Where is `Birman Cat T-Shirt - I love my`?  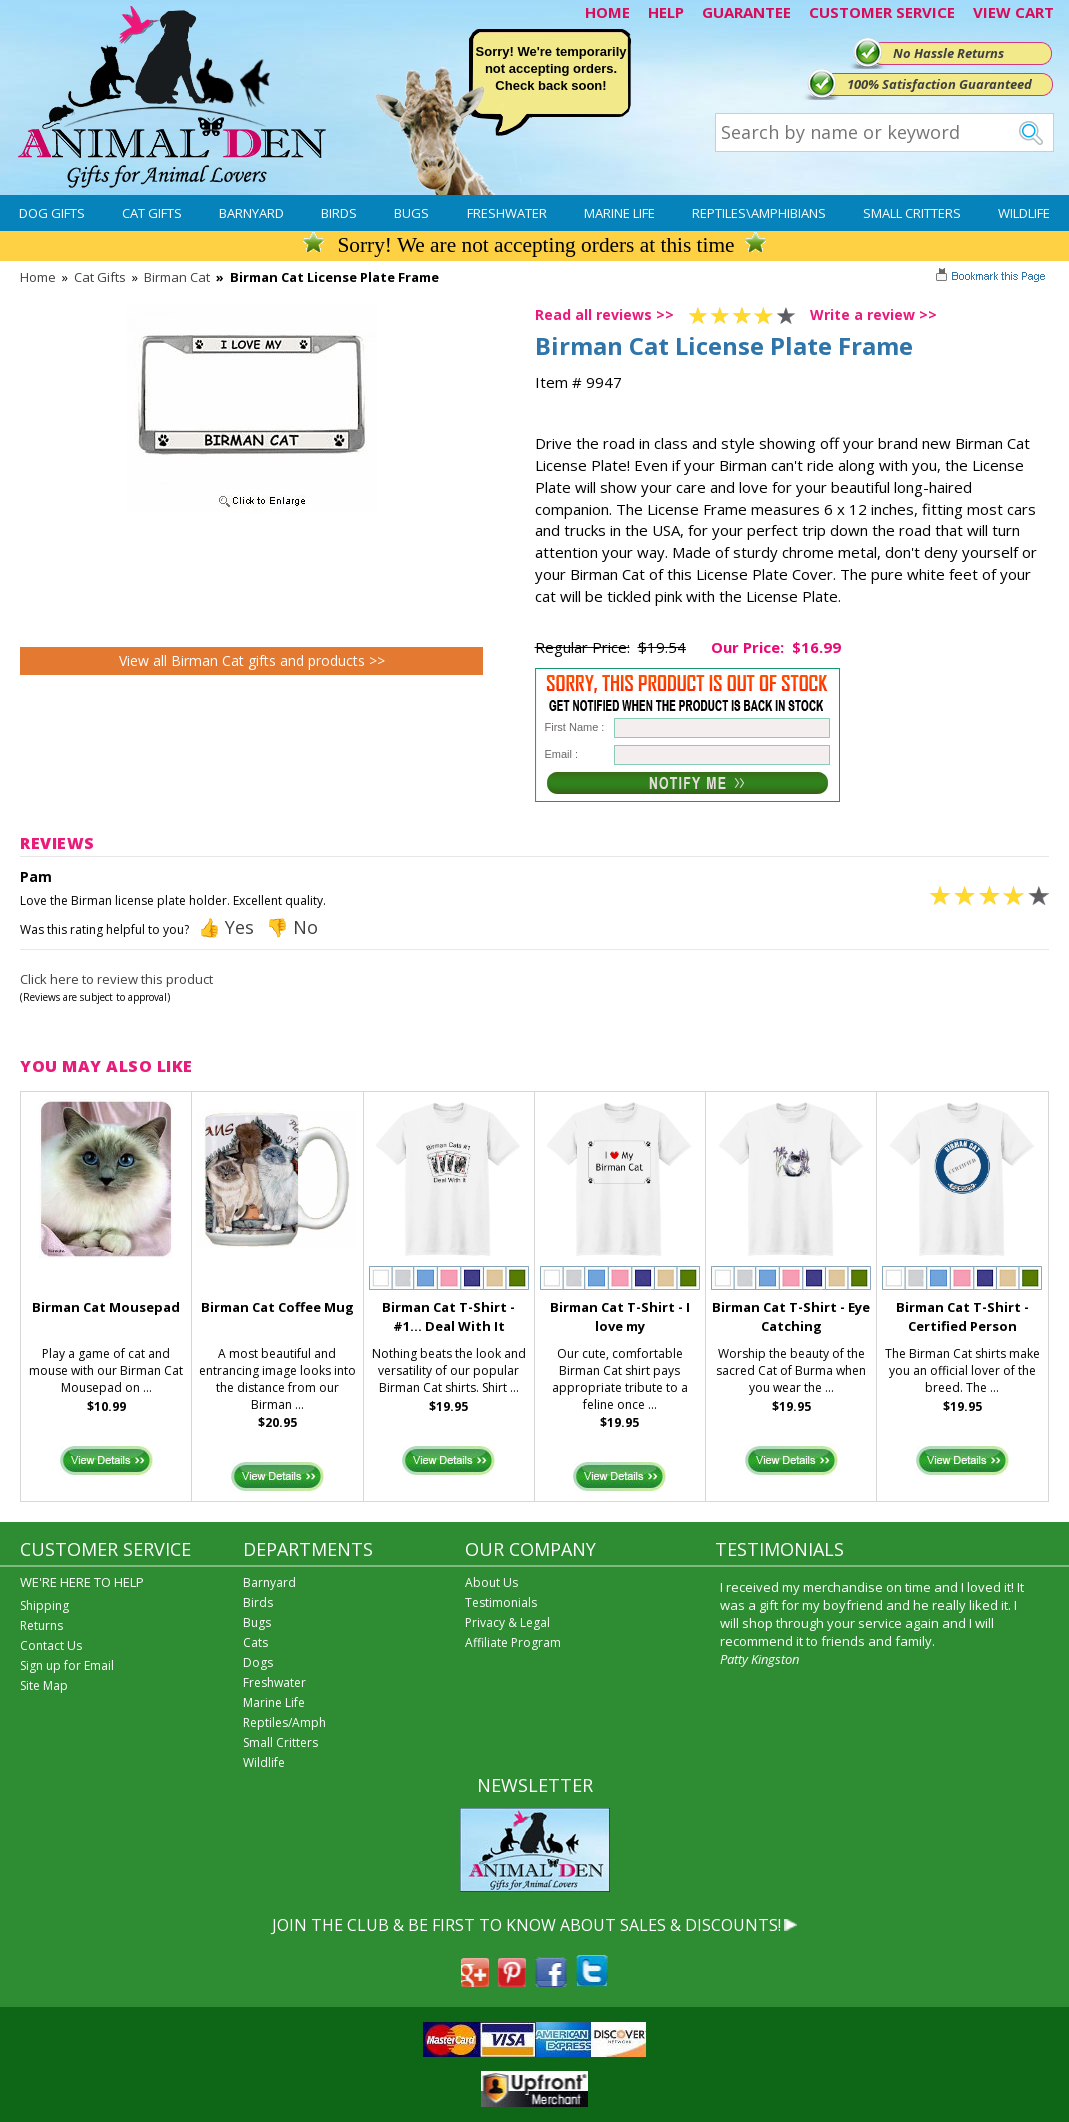 Birman Cat T-Shirt - I love my is located at coordinates (620, 1316).